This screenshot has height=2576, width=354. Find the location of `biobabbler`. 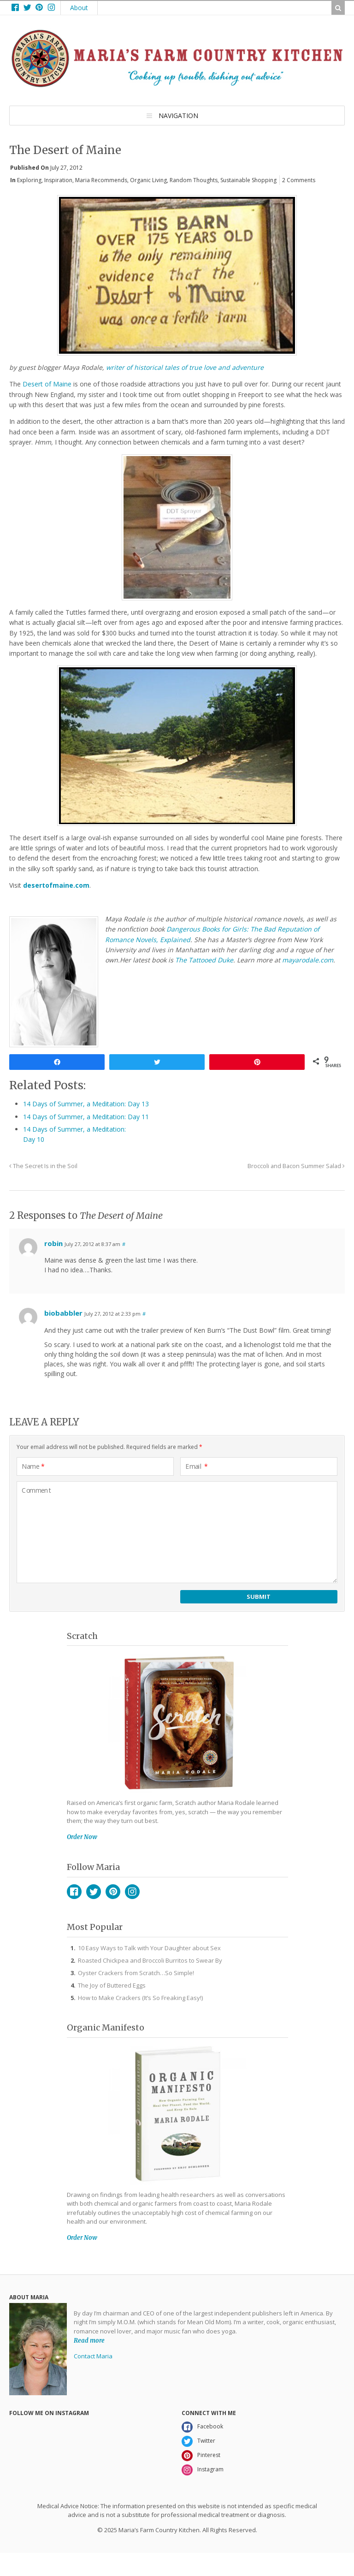

biobabbler is located at coordinates (63, 1313).